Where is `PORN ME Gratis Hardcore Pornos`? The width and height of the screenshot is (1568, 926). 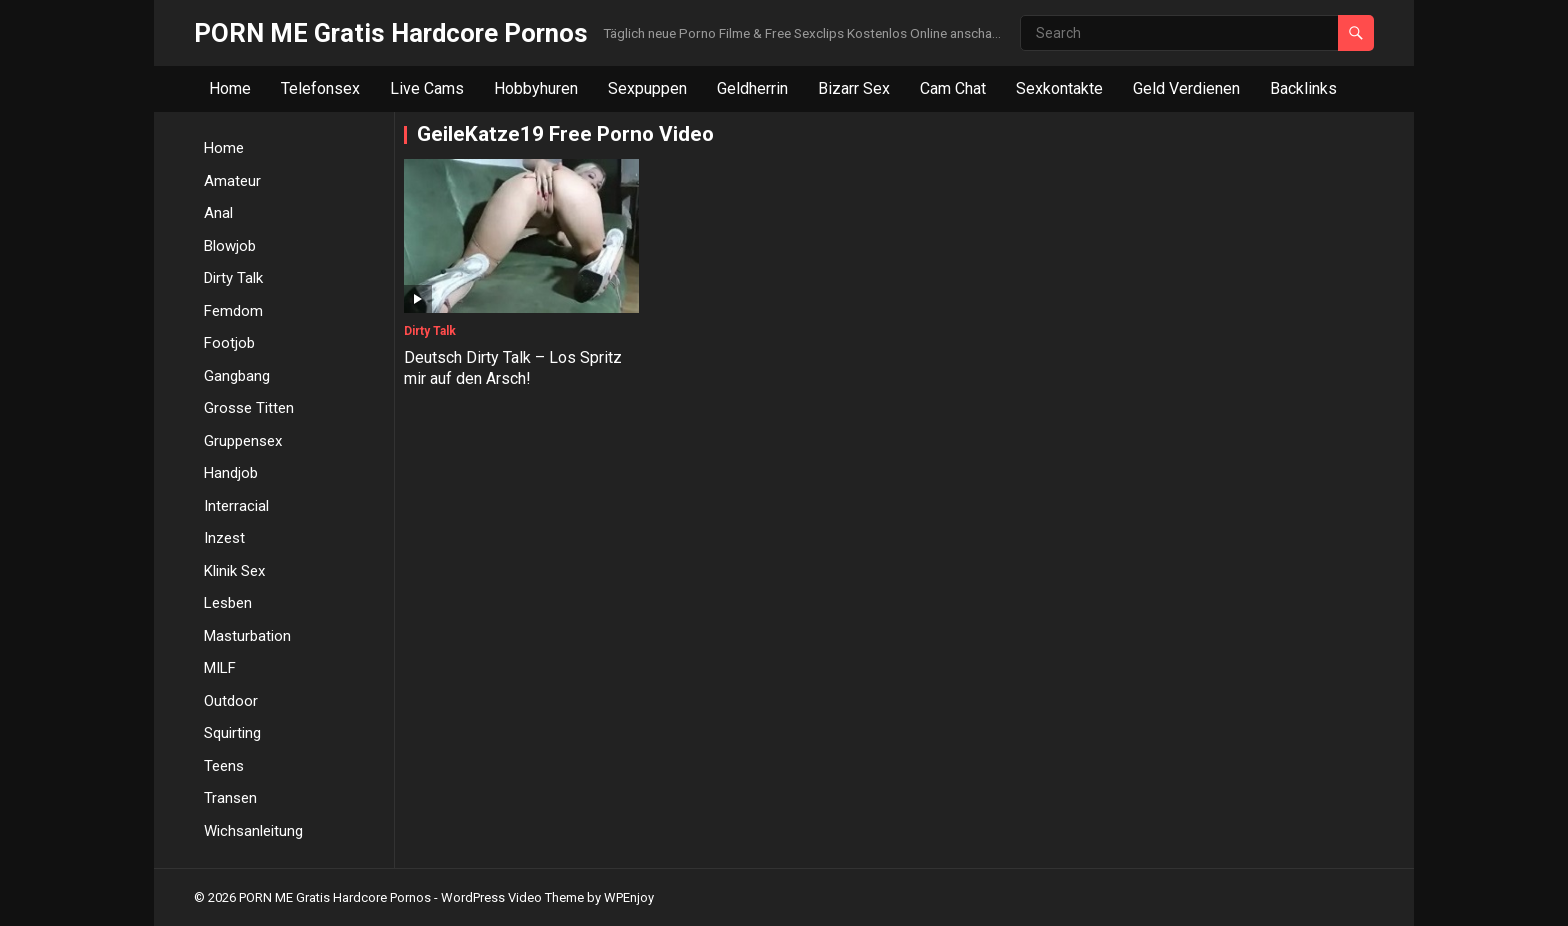
PORN ME Gratis Hardcore Pornos is located at coordinates (391, 33).